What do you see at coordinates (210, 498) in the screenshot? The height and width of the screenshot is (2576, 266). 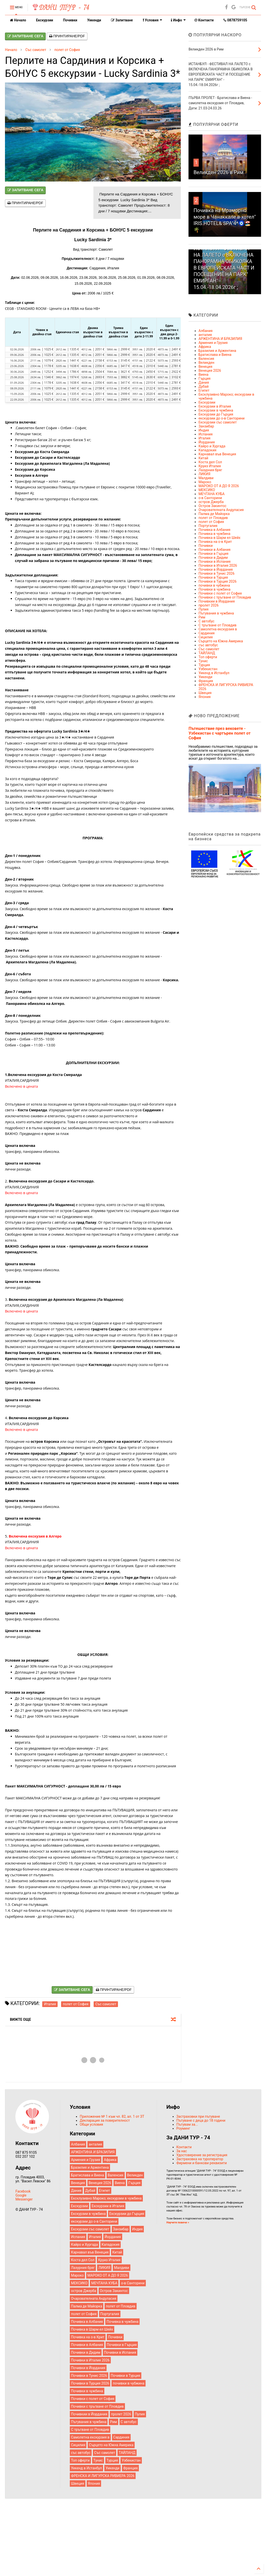 I see `о-в Санторини` at bounding box center [210, 498].